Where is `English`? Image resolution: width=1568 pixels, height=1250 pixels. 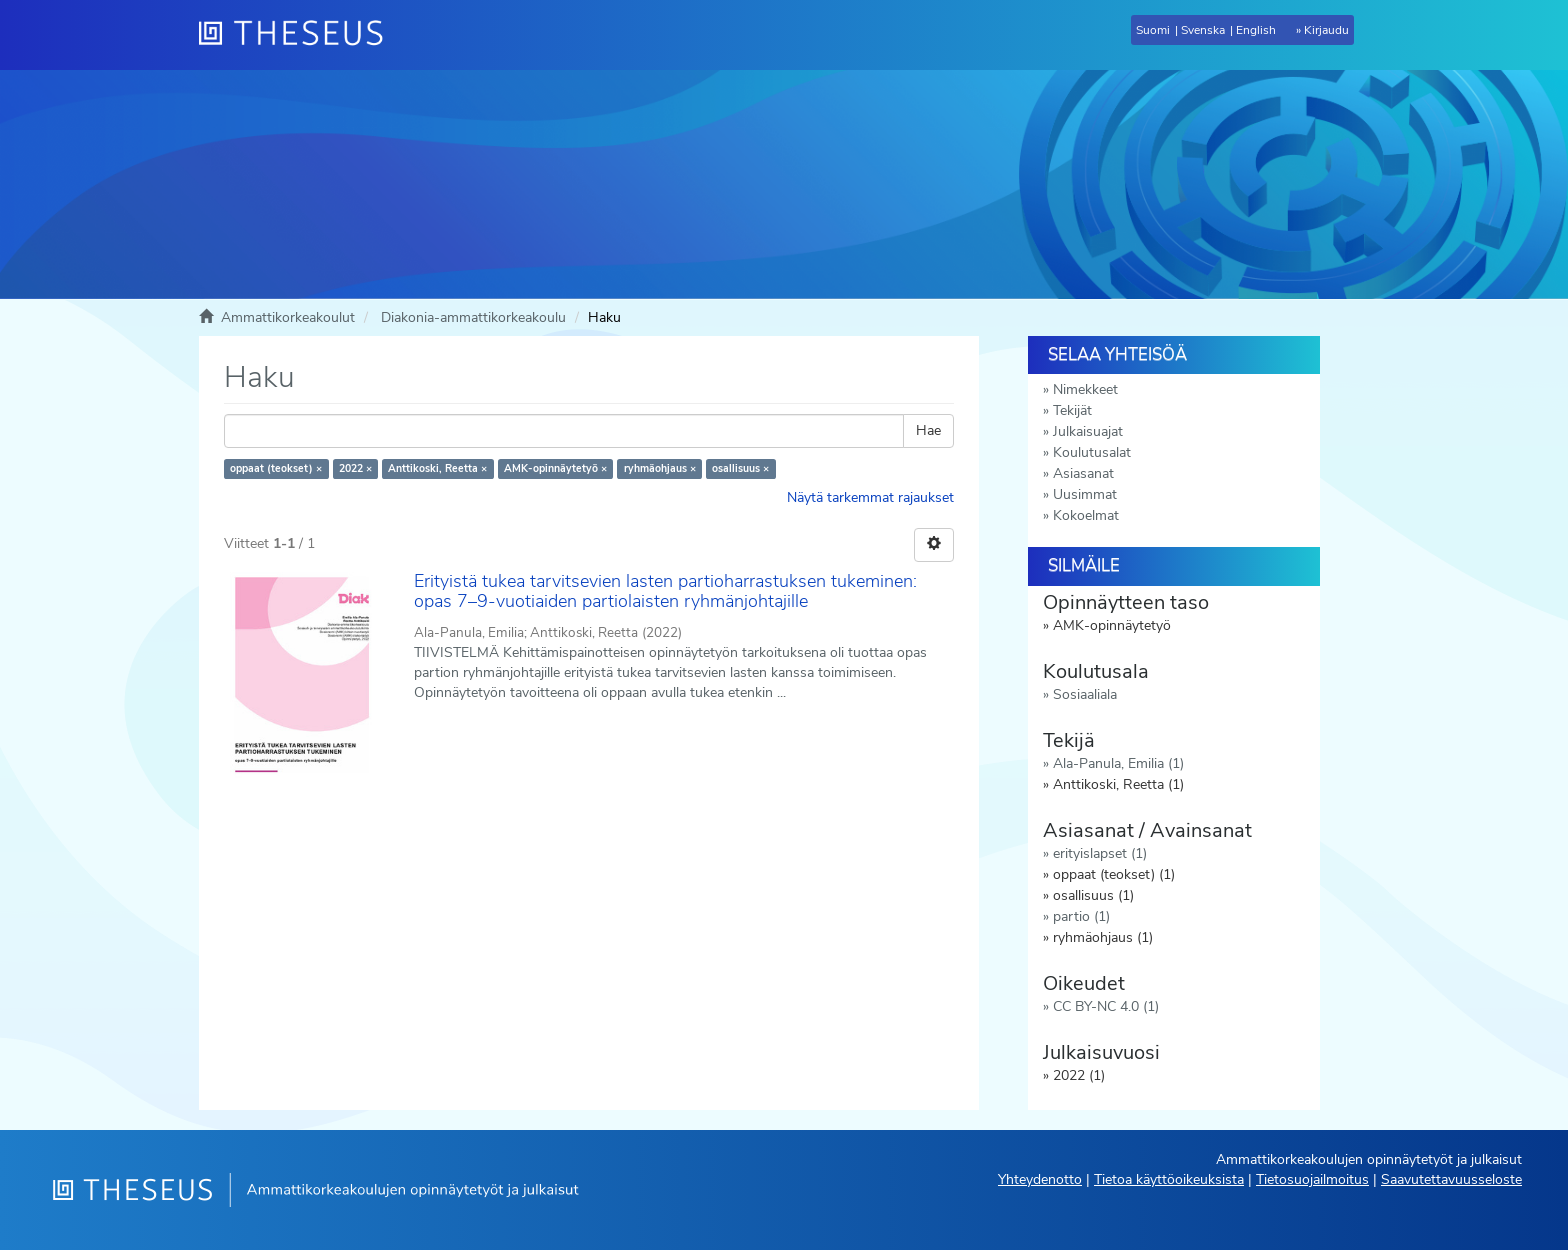
English is located at coordinates (1256, 30).